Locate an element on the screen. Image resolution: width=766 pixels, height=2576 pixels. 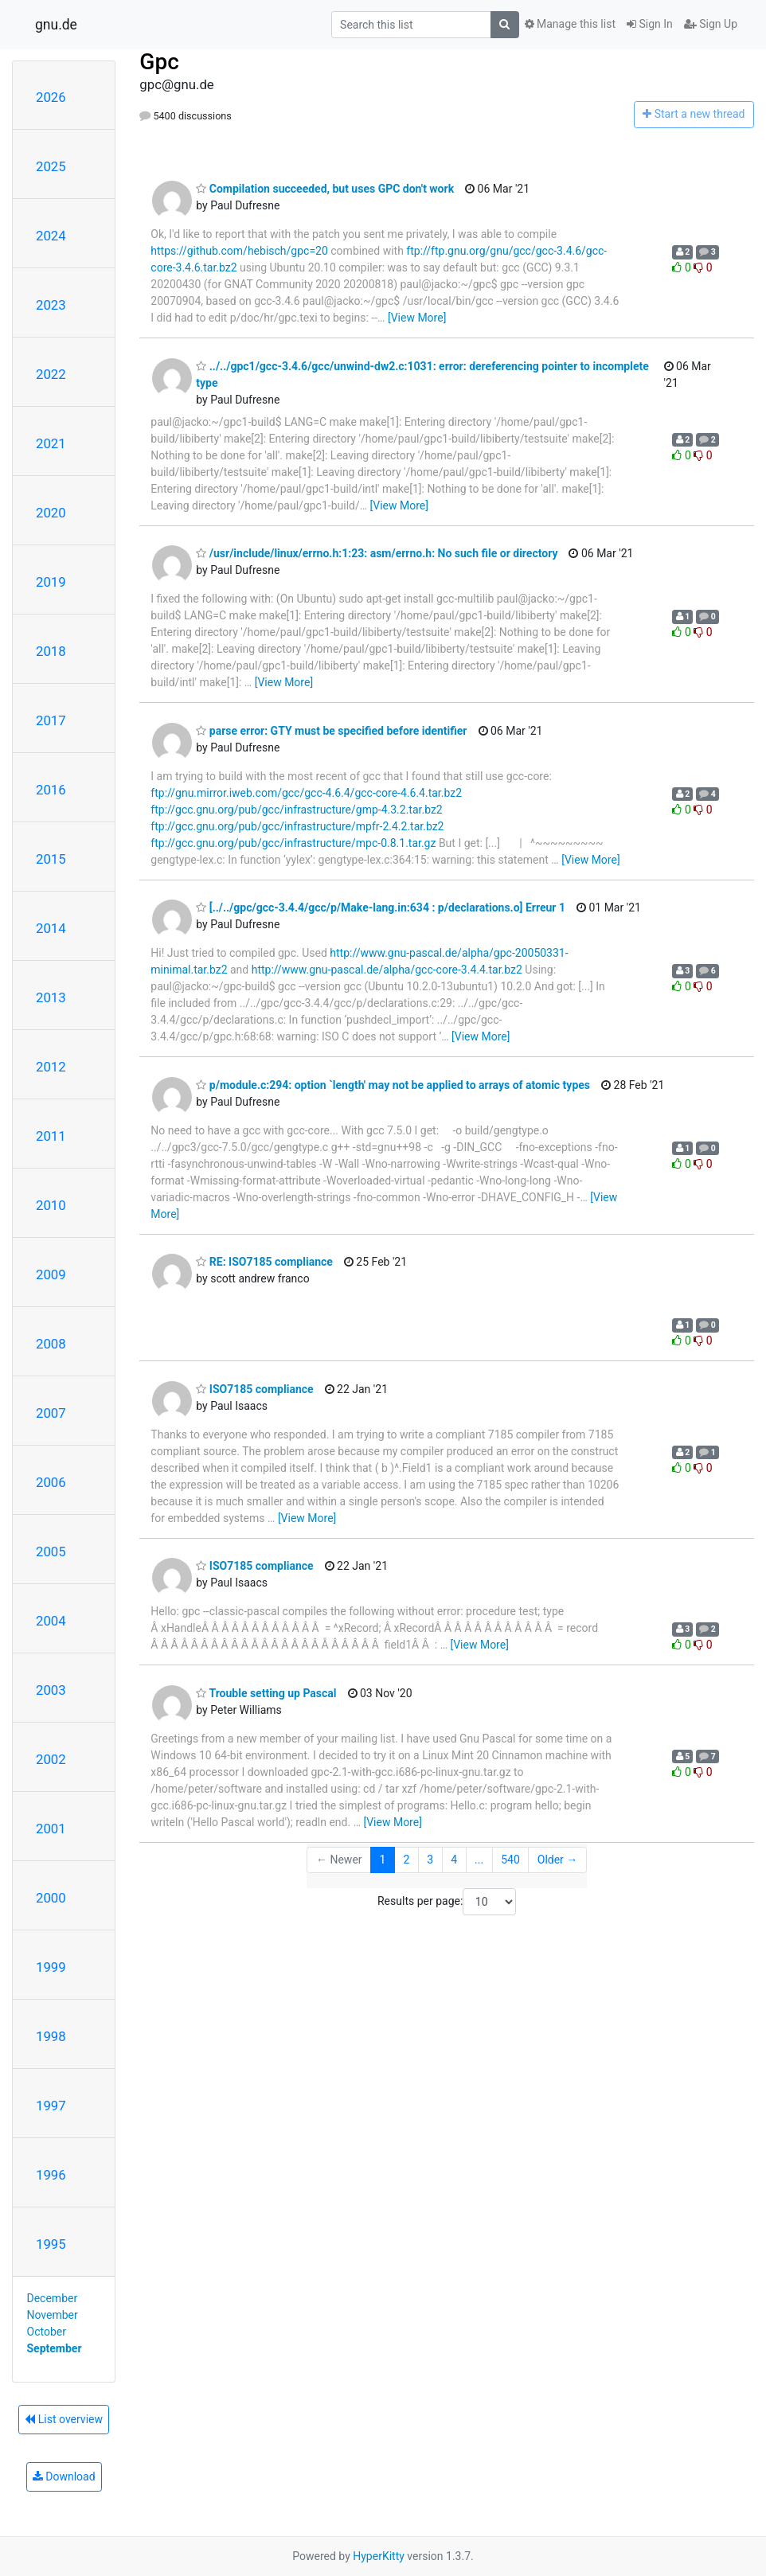
1999 is located at coordinates (51, 1967).